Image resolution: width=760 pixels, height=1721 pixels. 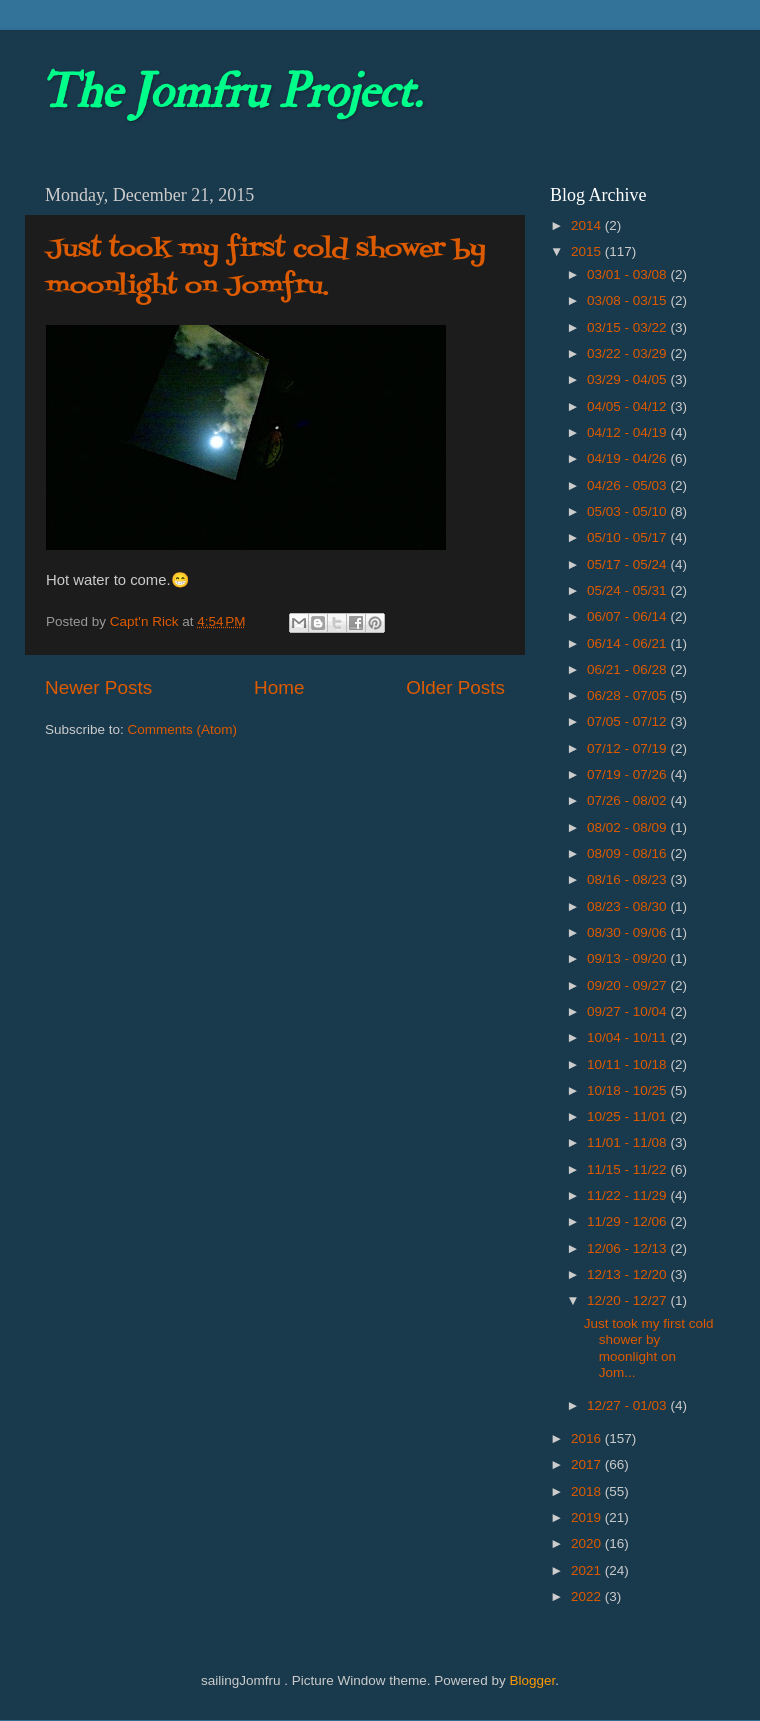 What do you see at coordinates (628, 1248) in the screenshot?
I see `12/06 - 12/13` at bounding box center [628, 1248].